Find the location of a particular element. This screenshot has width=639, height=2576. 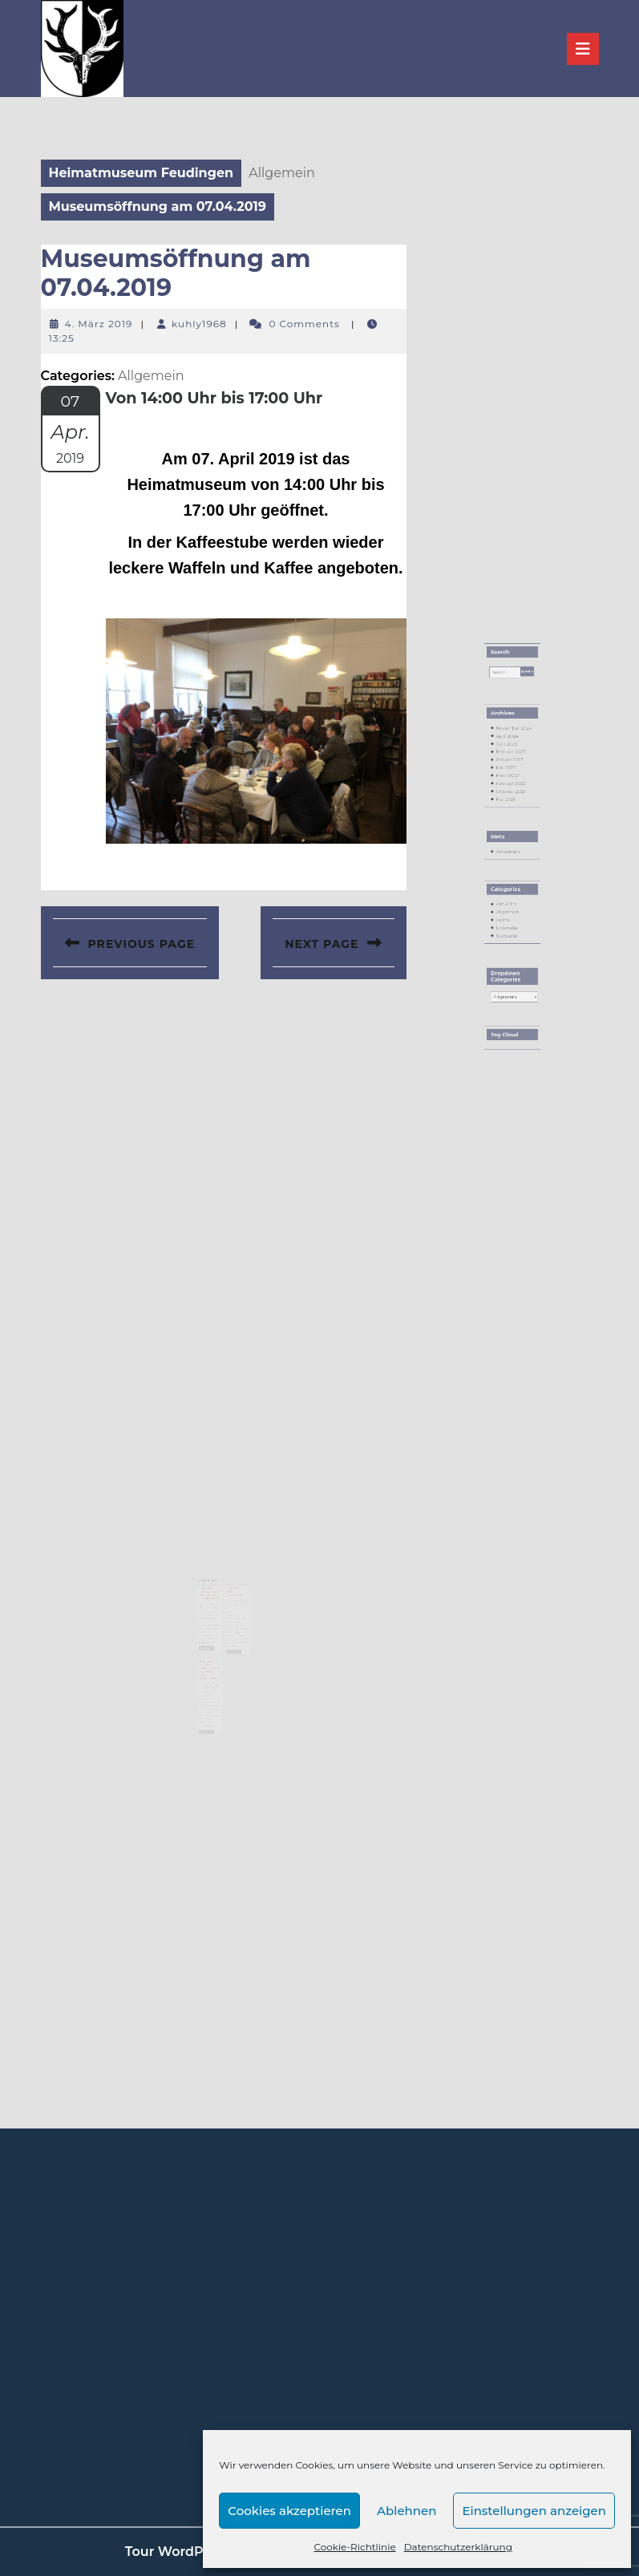

Januar 2023 is located at coordinates (510, 813).